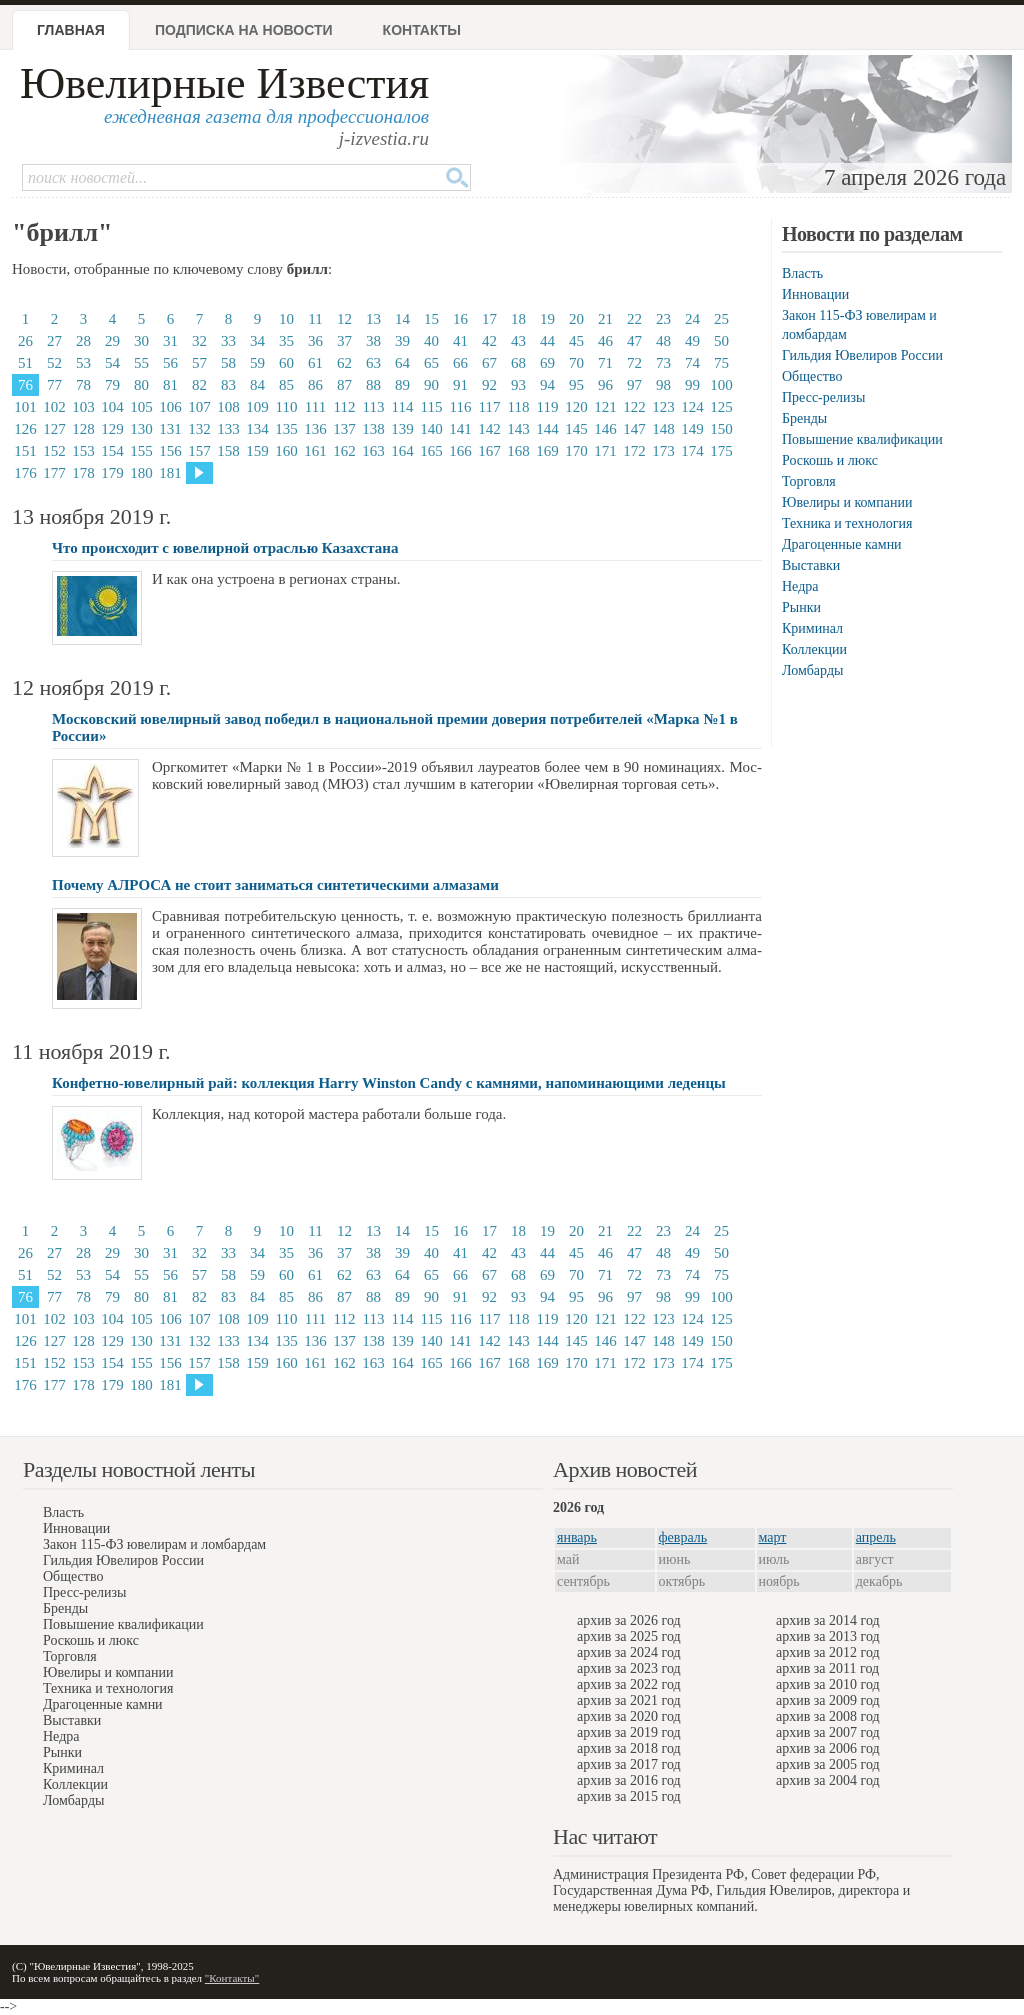  I want to click on 163, so click(373, 451).